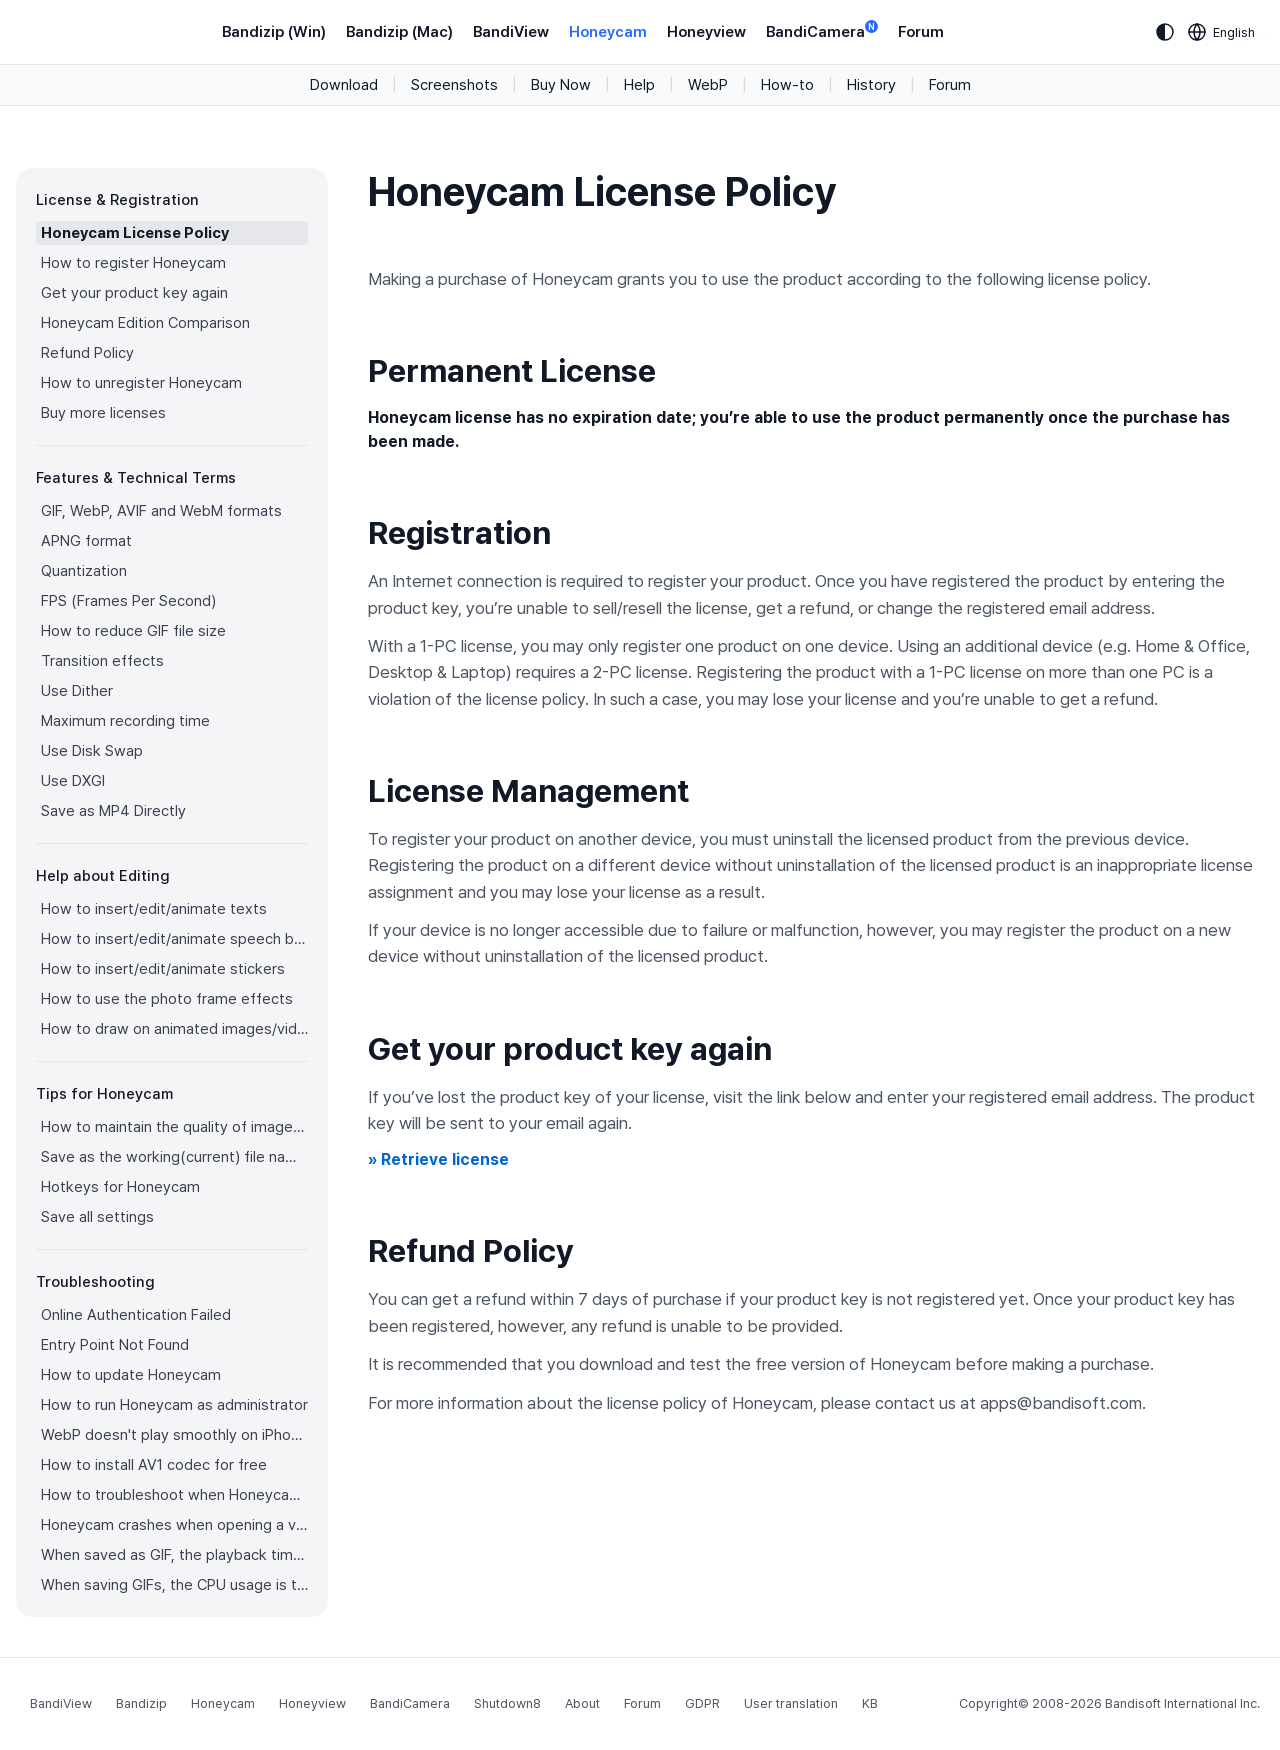 The height and width of the screenshot is (1750, 1280). What do you see at coordinates (174, 939) in the screenshot?
I see `How to insert/edit/animate speech bubbles` at bounding box center [174, 939].